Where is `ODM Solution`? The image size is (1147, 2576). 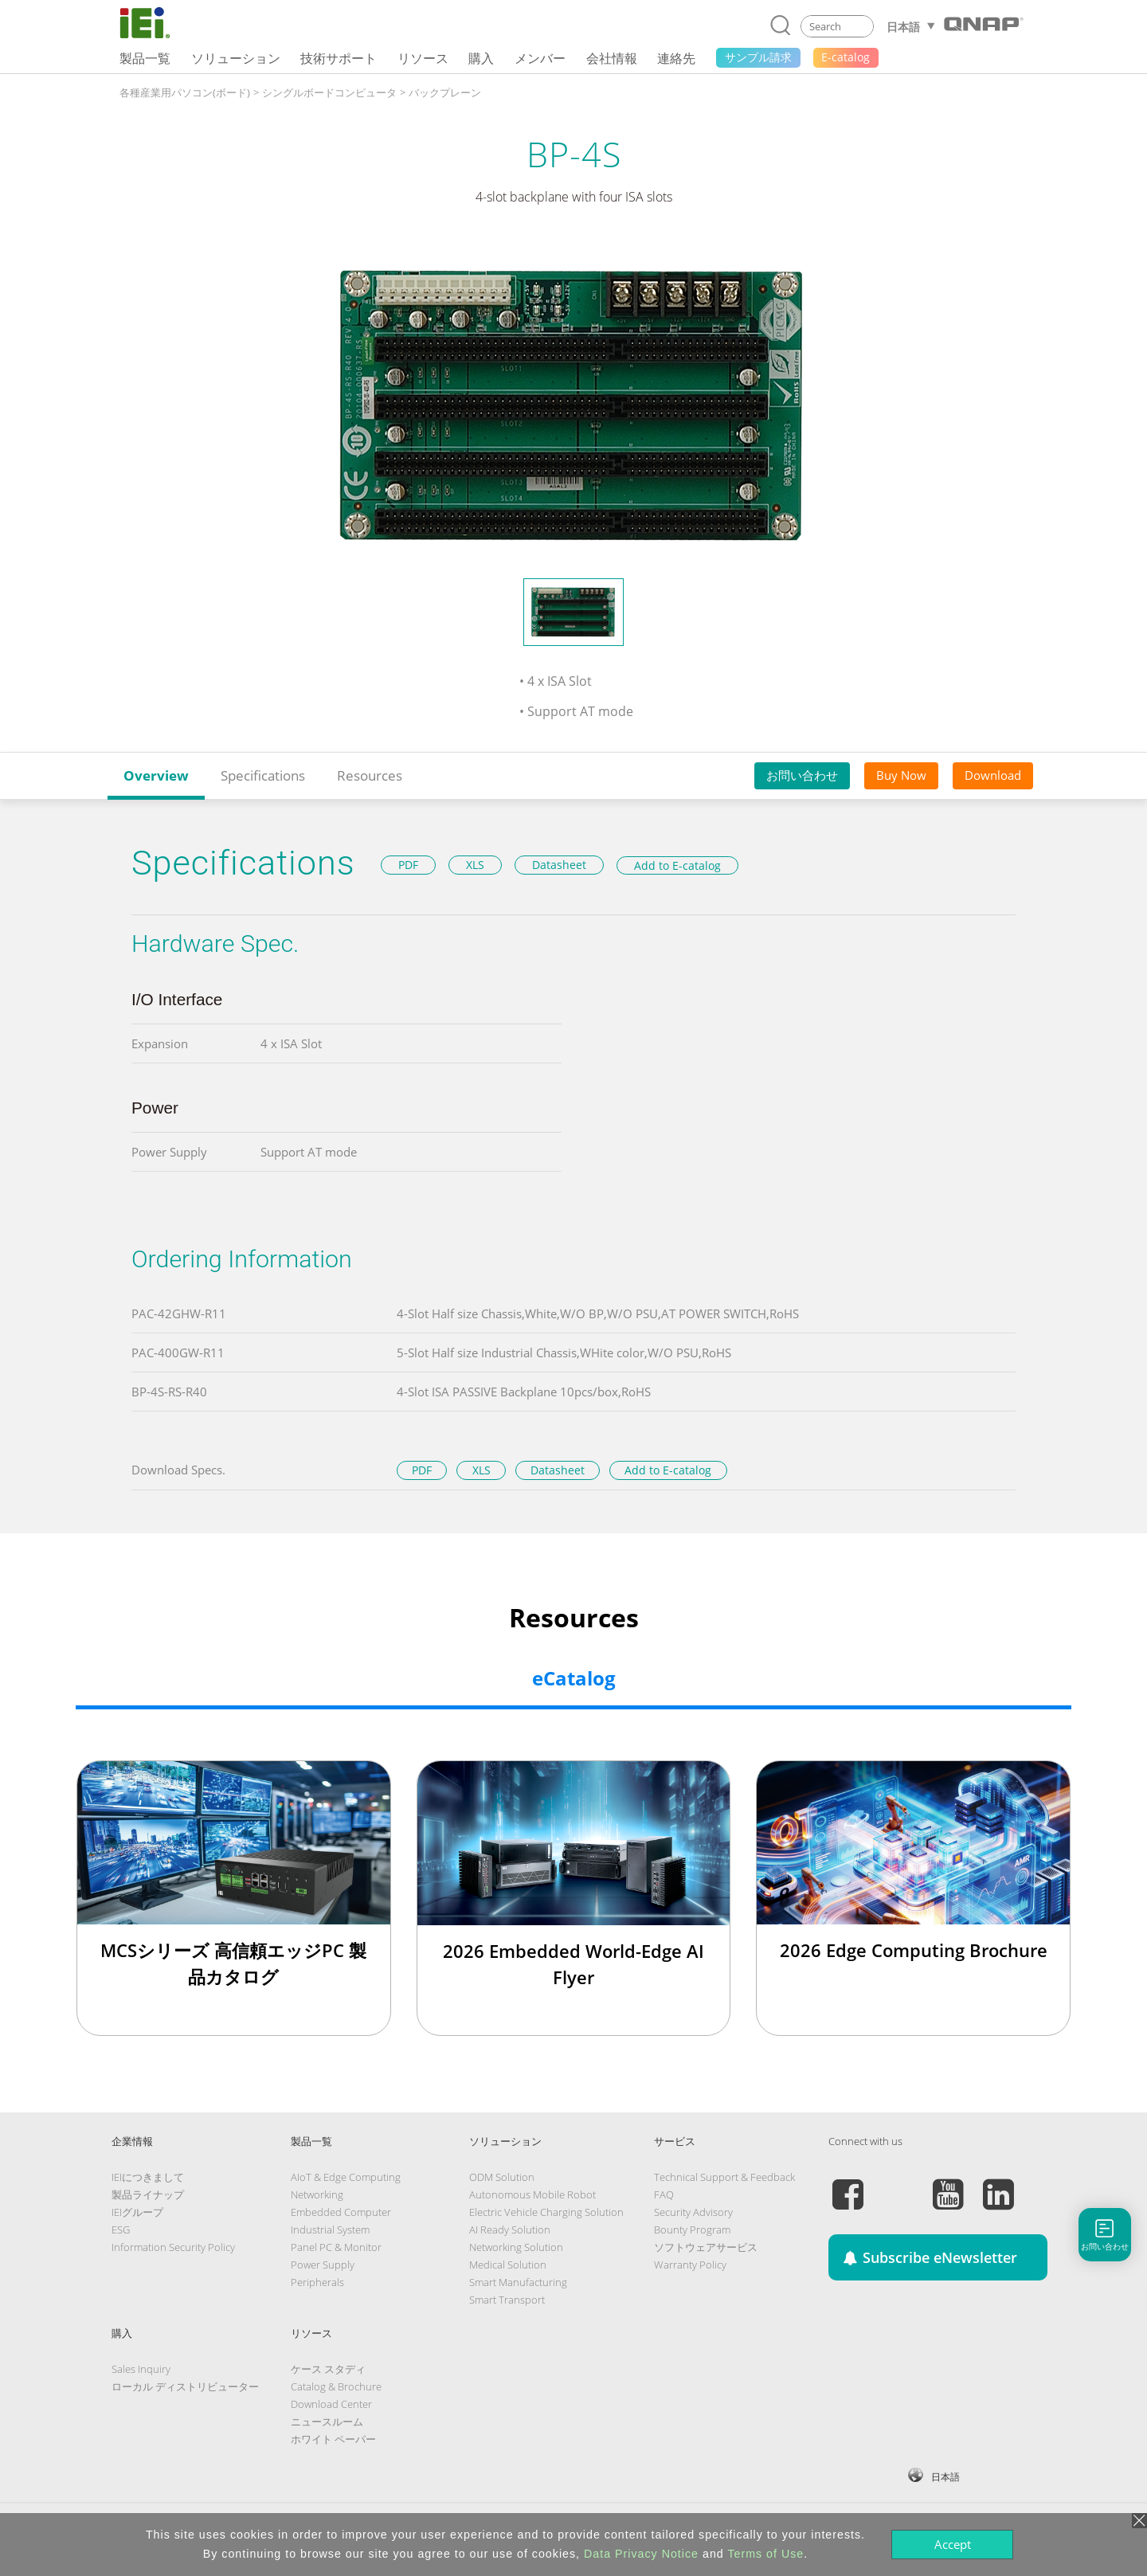
ODM Solution is located at coordinates (501, 2177).